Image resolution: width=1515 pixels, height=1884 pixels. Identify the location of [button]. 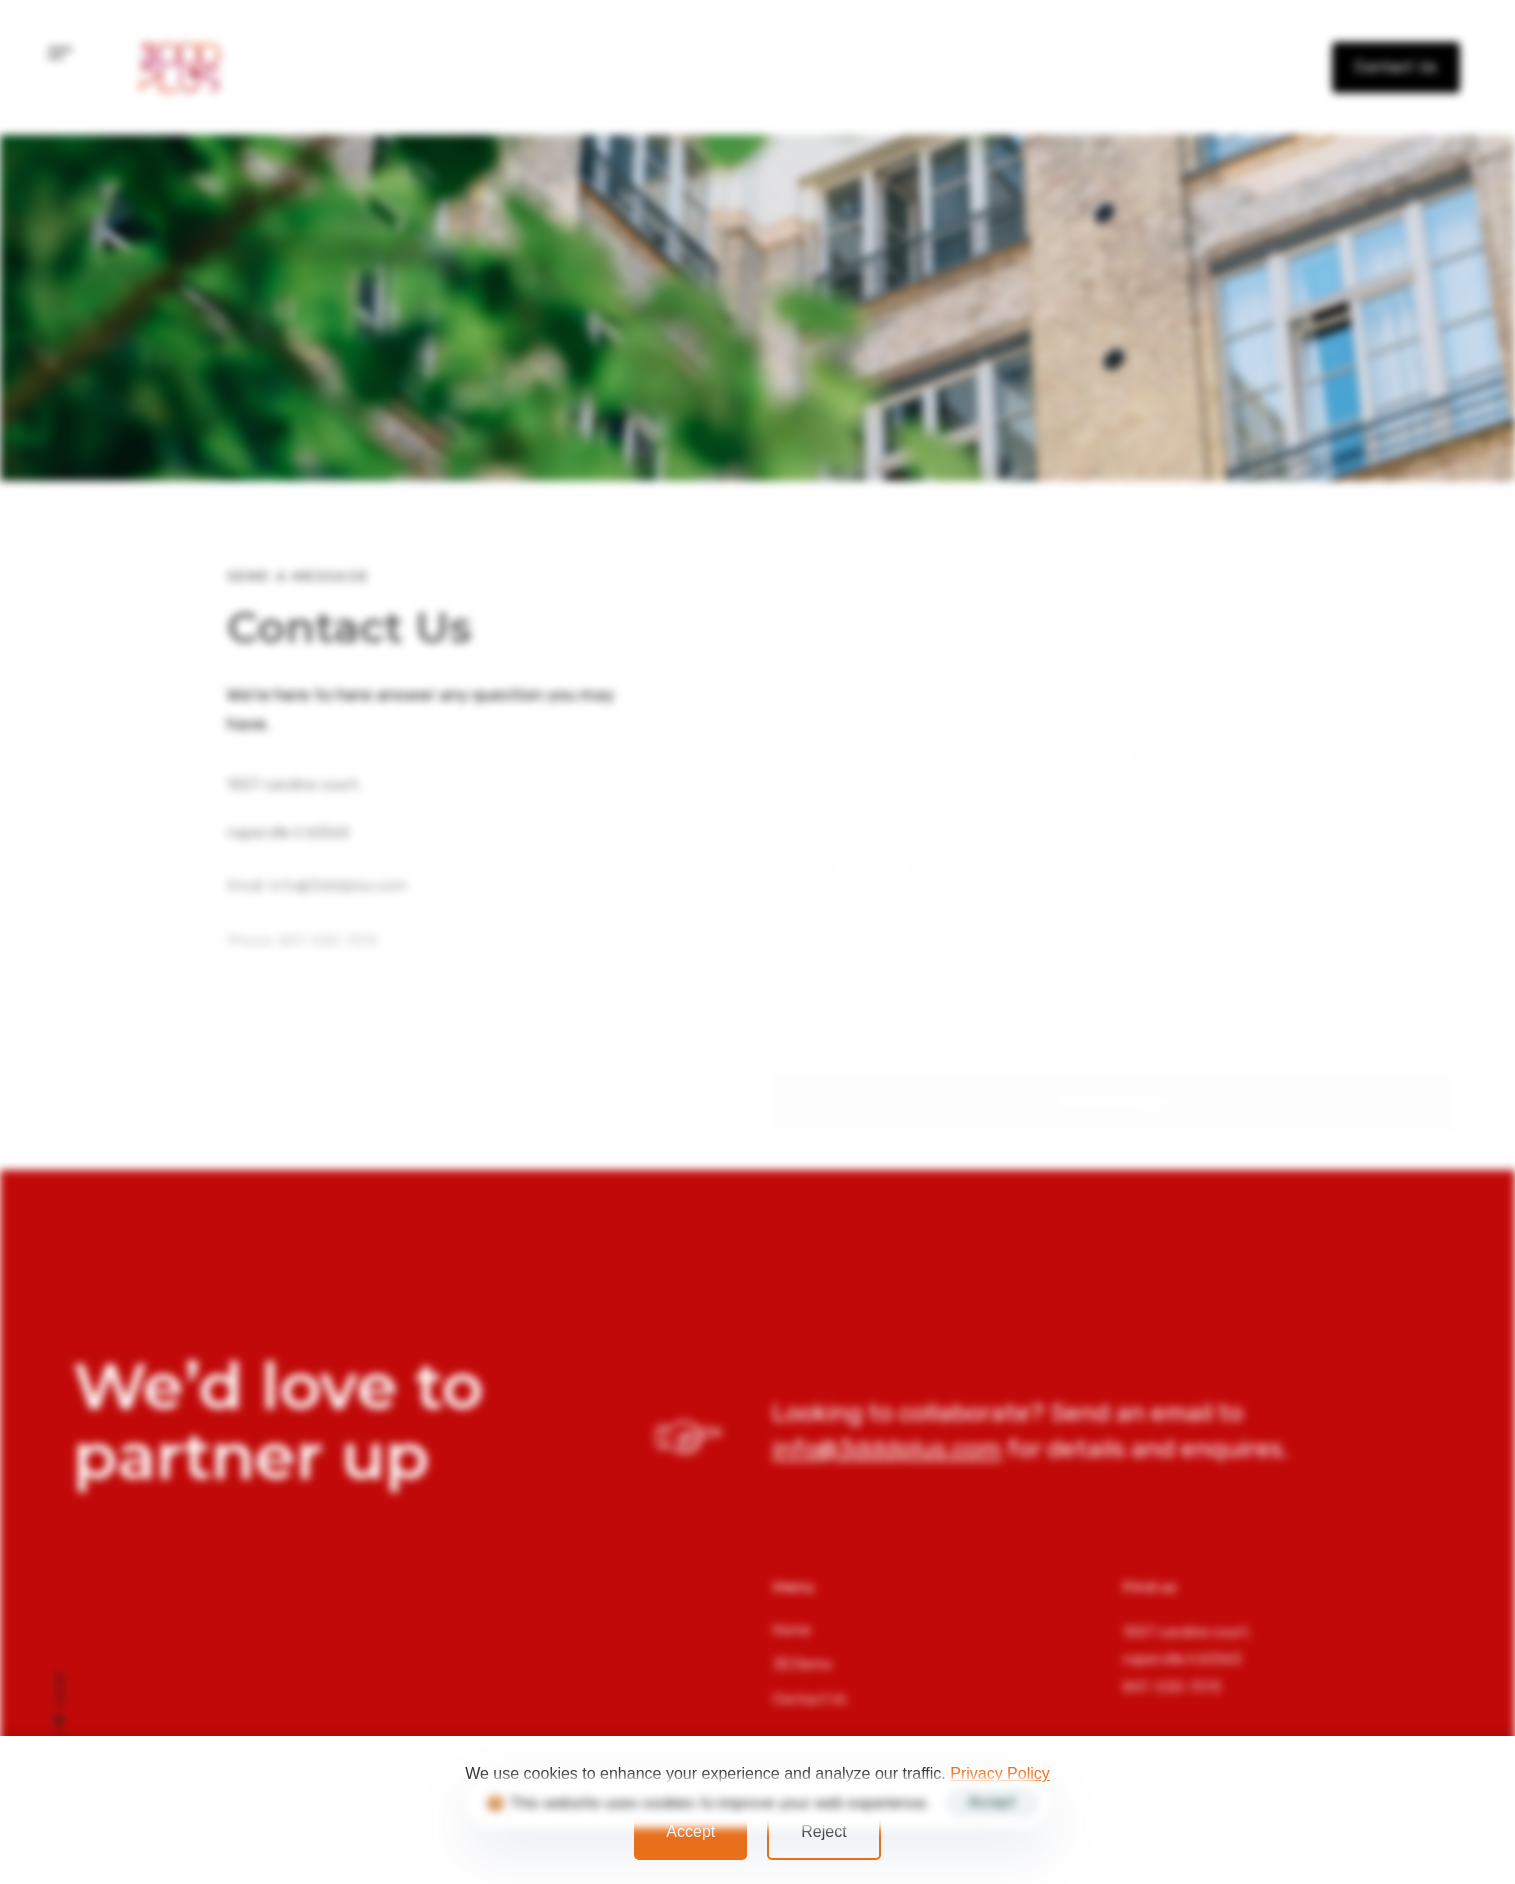
(60, 53).